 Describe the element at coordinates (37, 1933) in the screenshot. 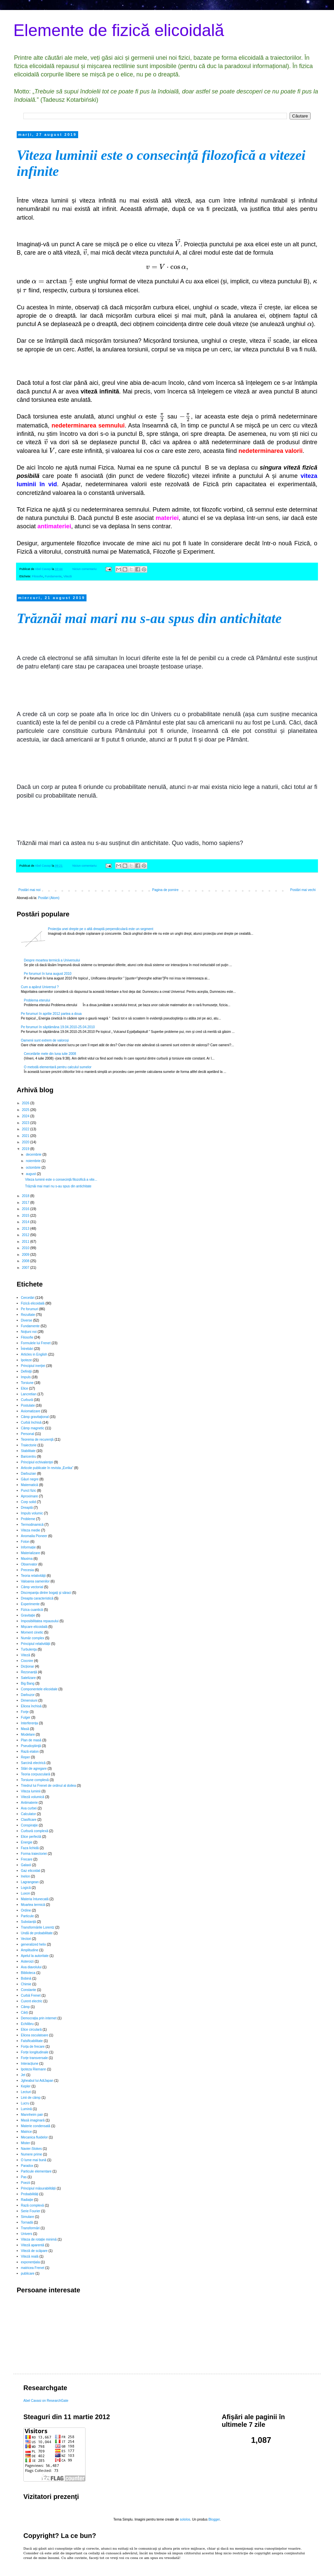

I see `Undă de probabilitate` at that location.